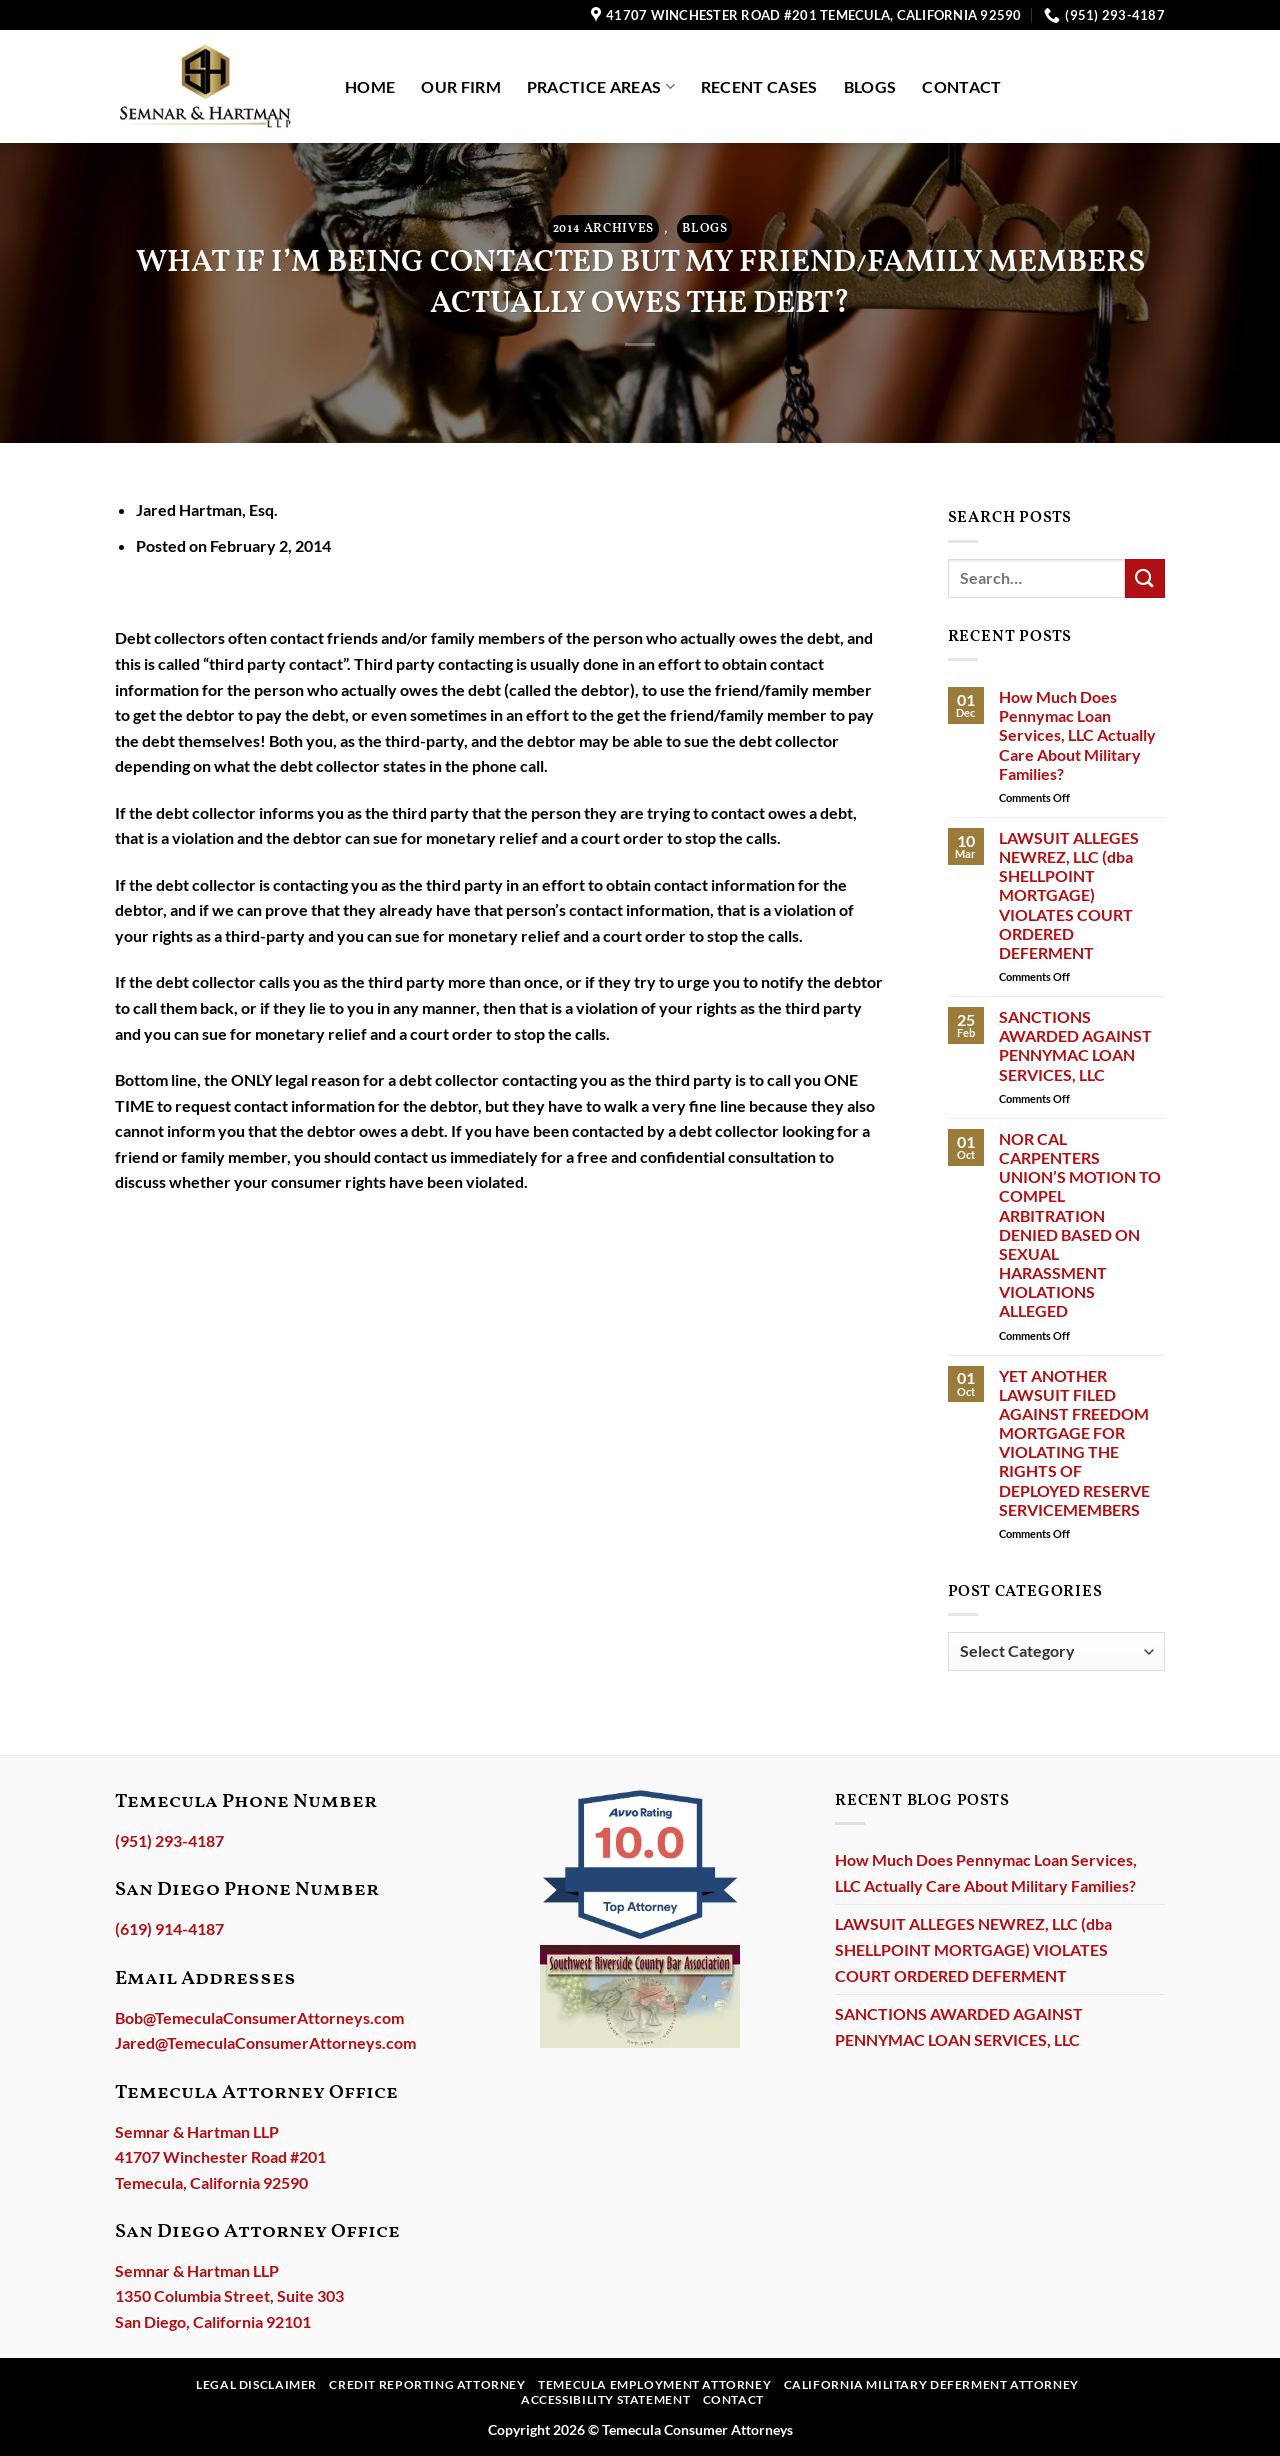 This screenshot has width=1280, height=2456. I want to click on Blogs, so click(870, 86).